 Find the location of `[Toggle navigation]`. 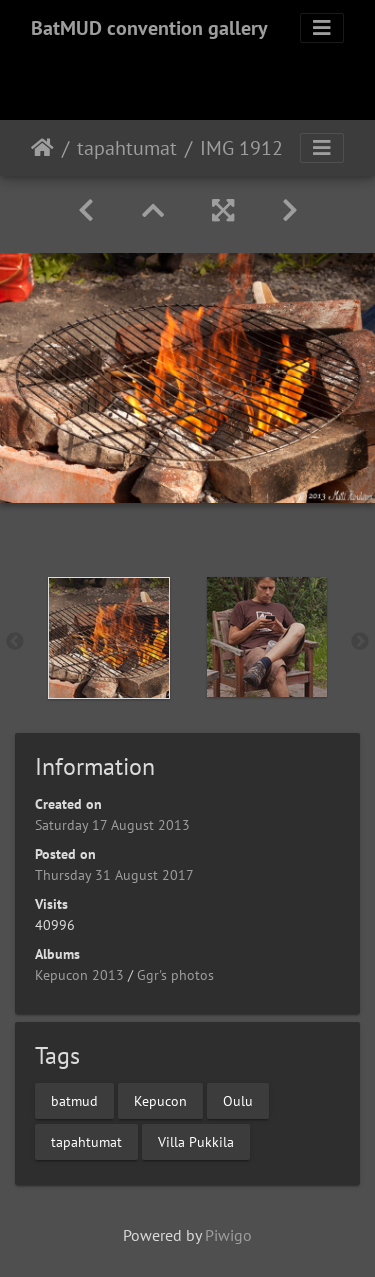

[Toggle navigation] is located at coordinates (322, 28).